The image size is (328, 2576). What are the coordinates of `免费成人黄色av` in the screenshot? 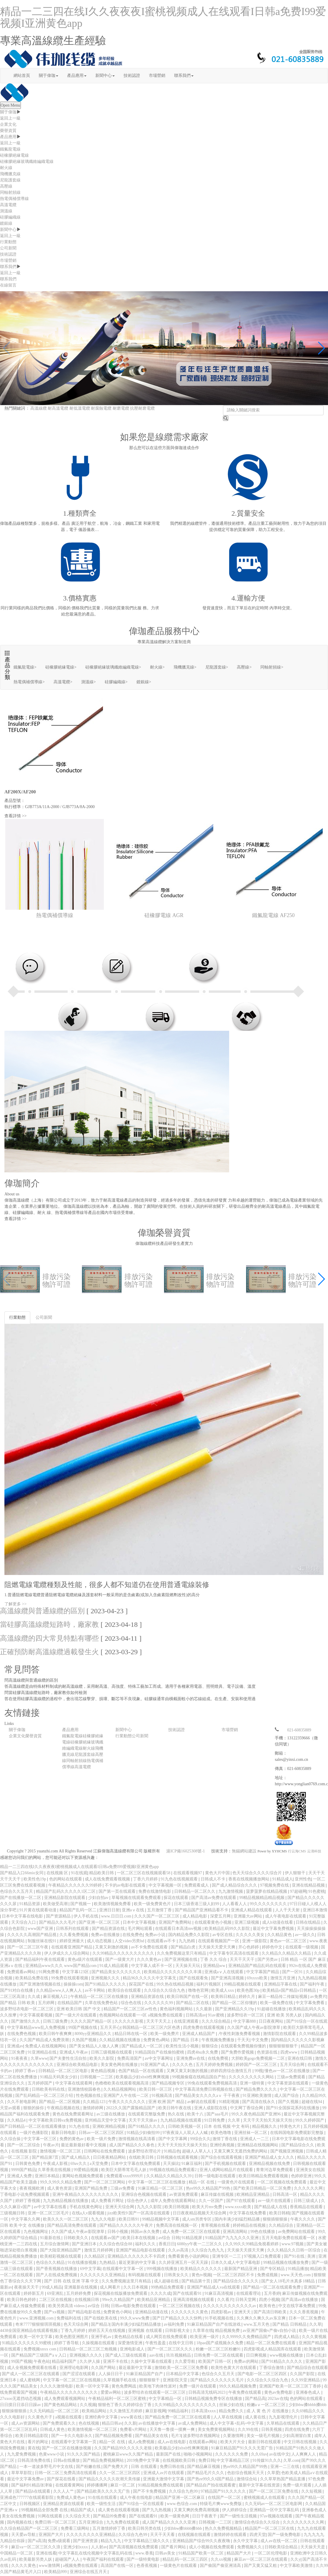 It's located at (71, 2497).